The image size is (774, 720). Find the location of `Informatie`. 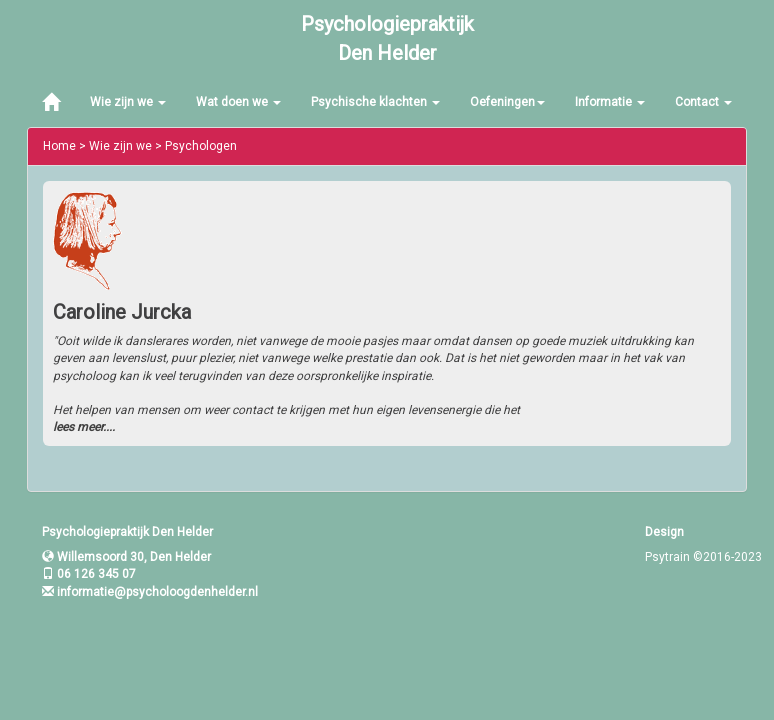

Informatie is located at coordinates (610, 102).